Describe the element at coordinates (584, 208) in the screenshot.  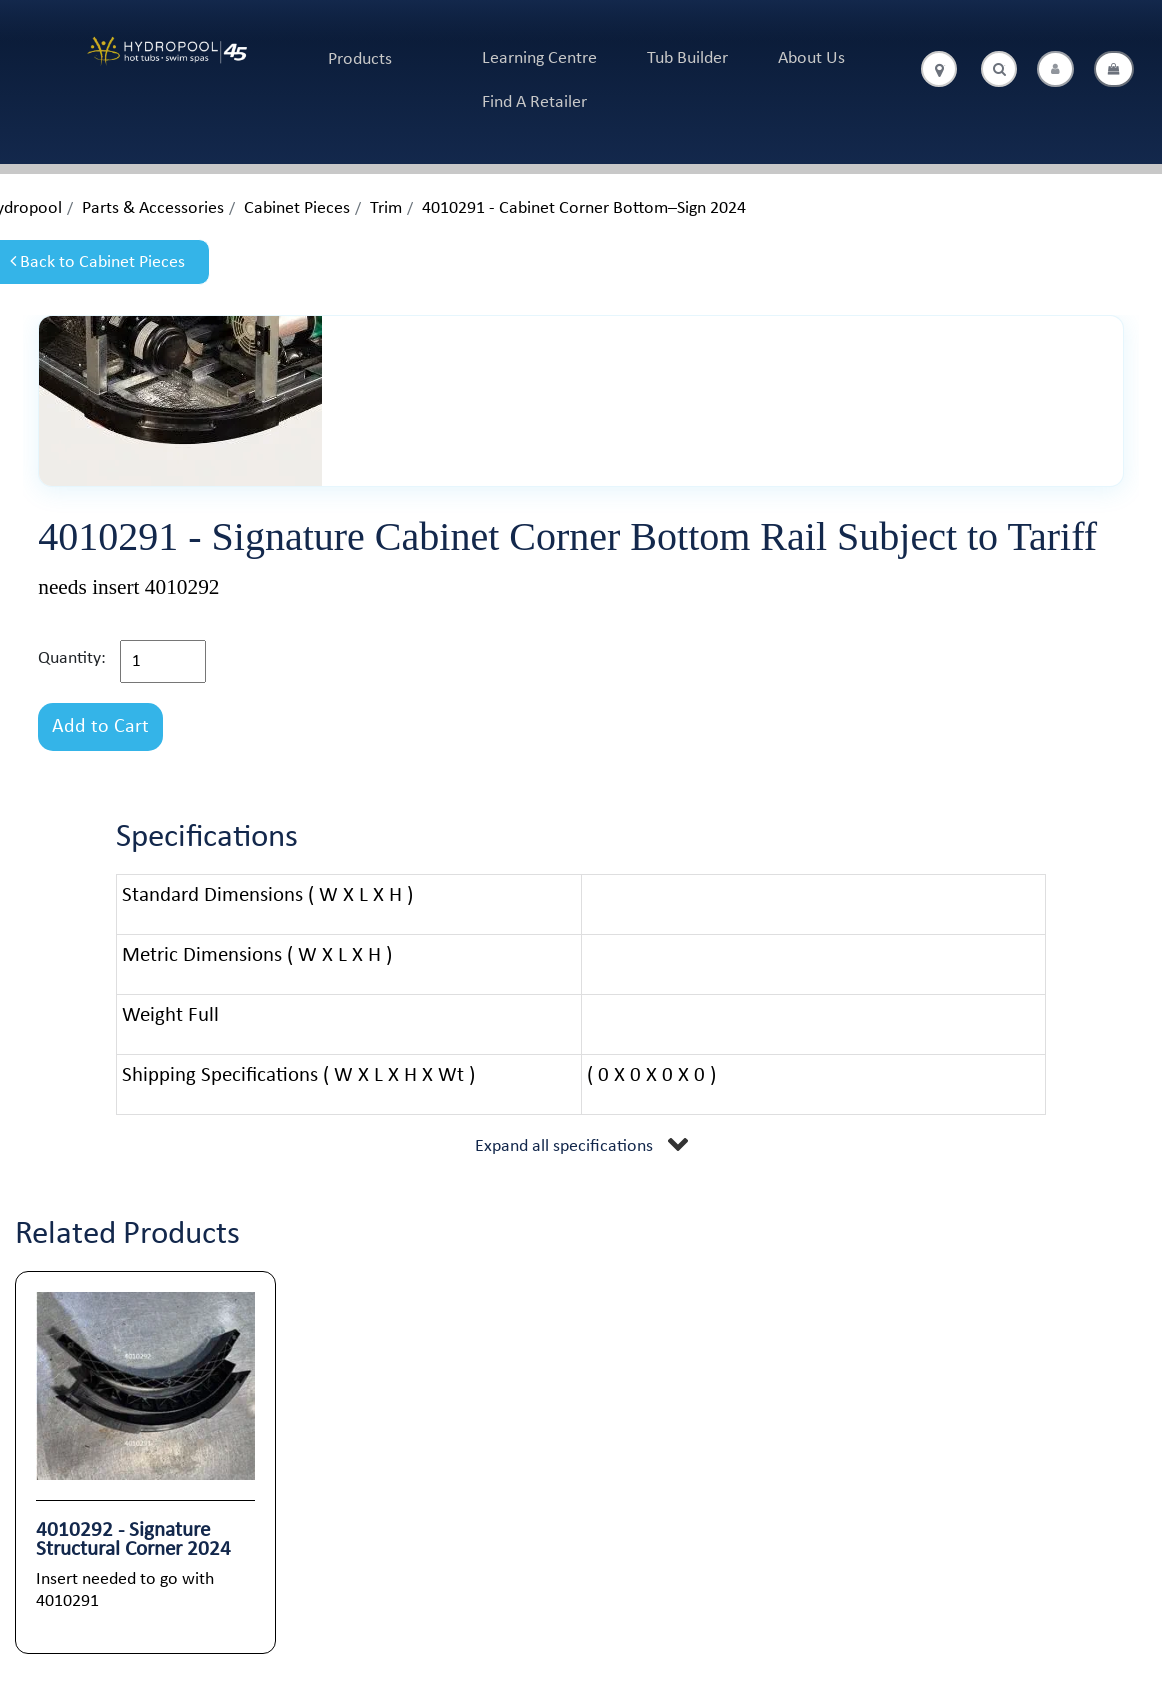
I see `4010291 - Cabinet Corner Bottom–Sign 2024` at that location.